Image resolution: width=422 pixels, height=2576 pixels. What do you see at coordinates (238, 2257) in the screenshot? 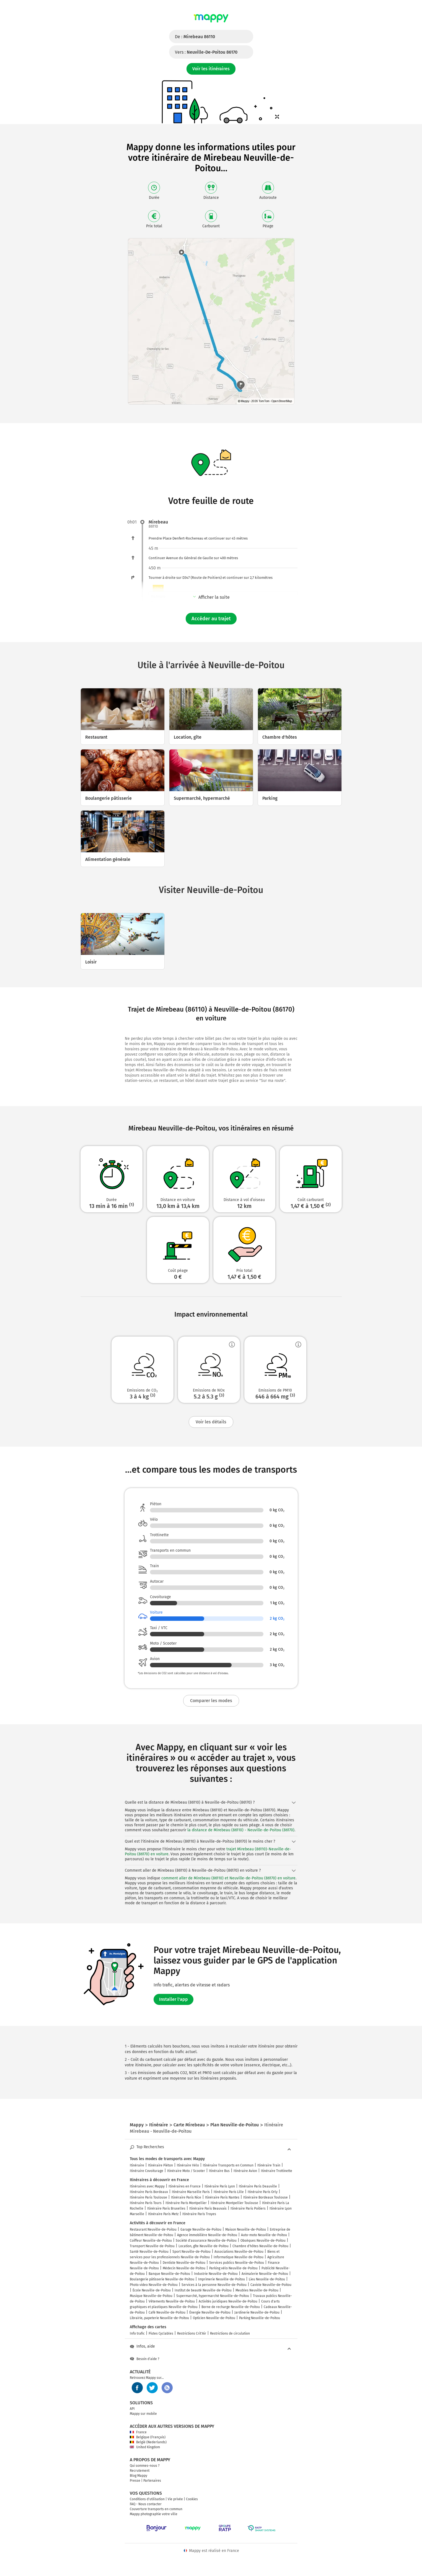
I see `Informatique Neuville-de-Poitou` at bounding box center [238, 2257].